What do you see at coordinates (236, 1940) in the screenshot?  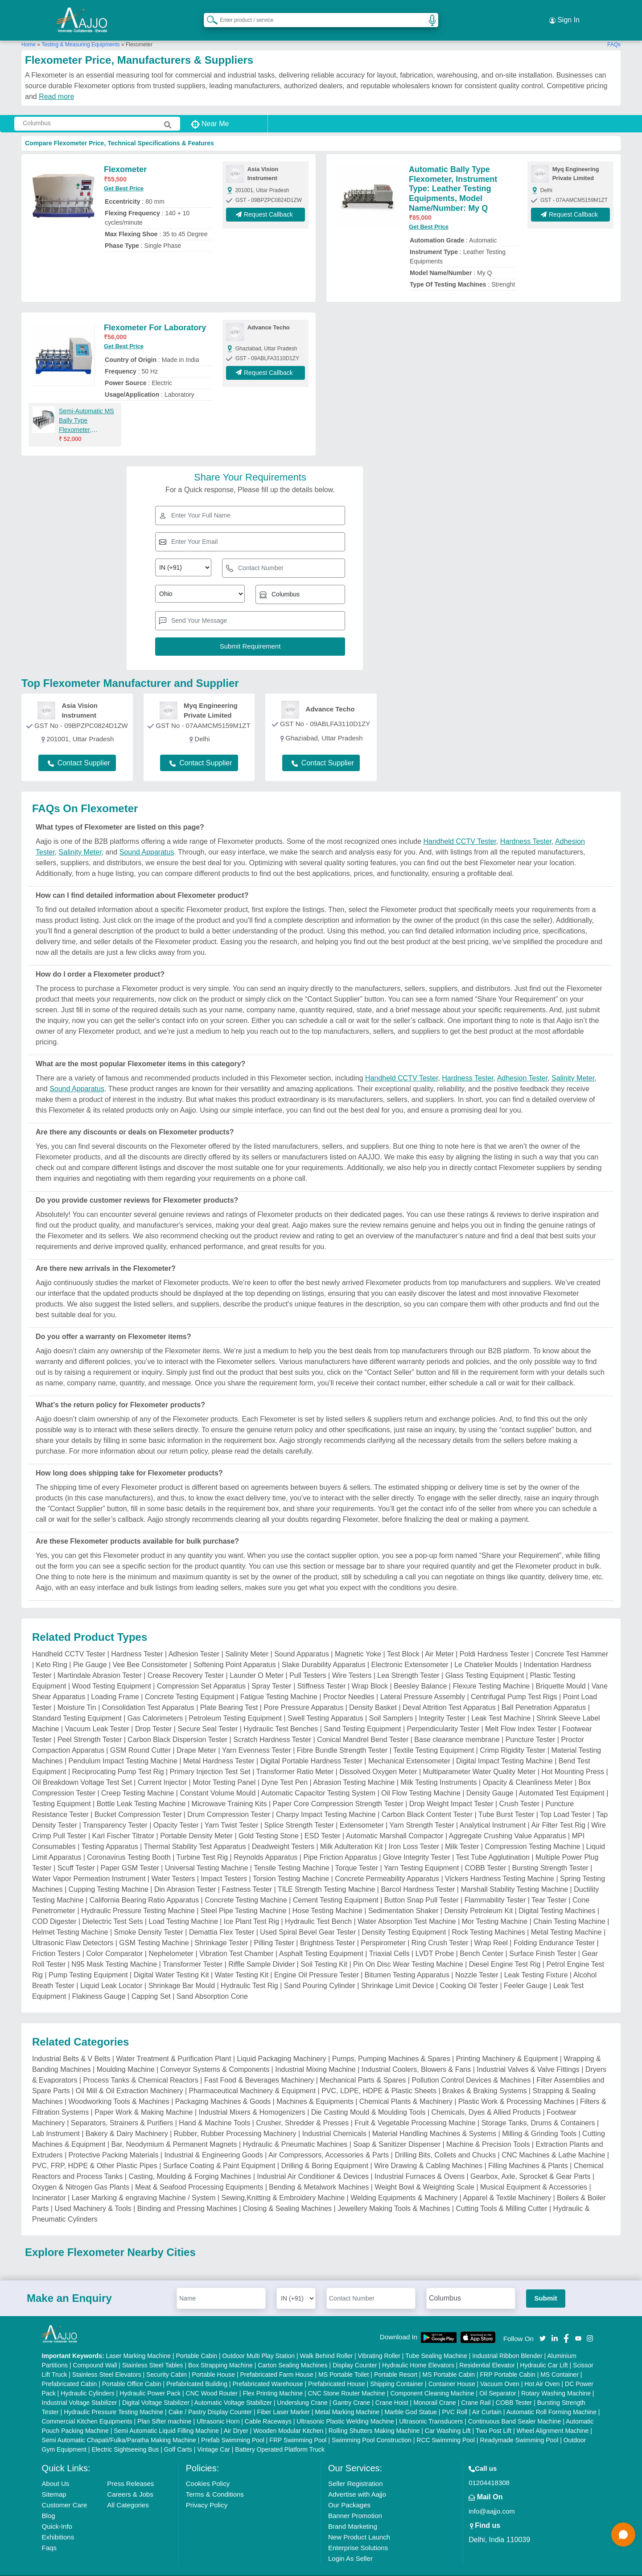 I see `Vibration Test Chamber` at bounding box center [236, 1940].